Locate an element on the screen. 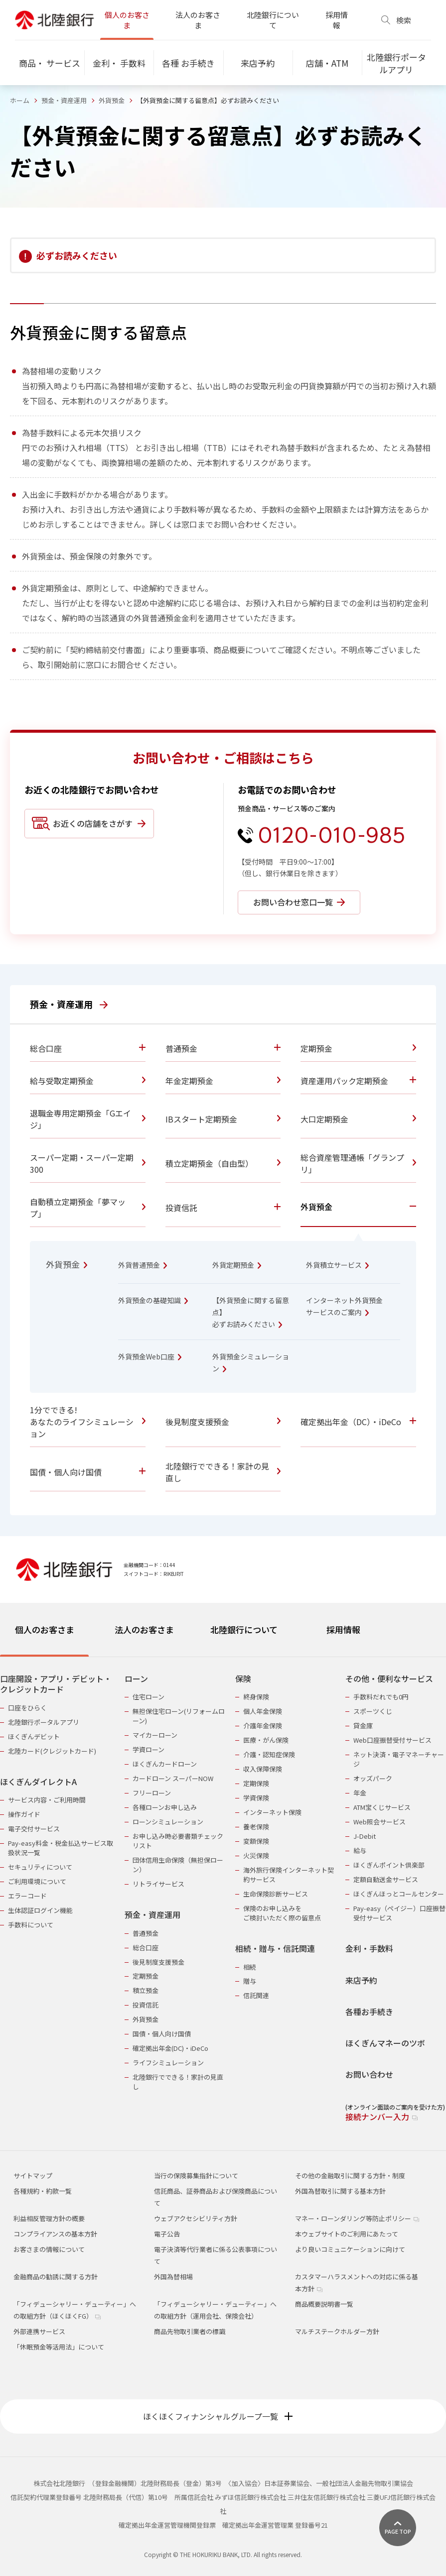 The image size is (446, 2576). 外国為替取引に関する基本方針 is located at coordinates (340, 2191).